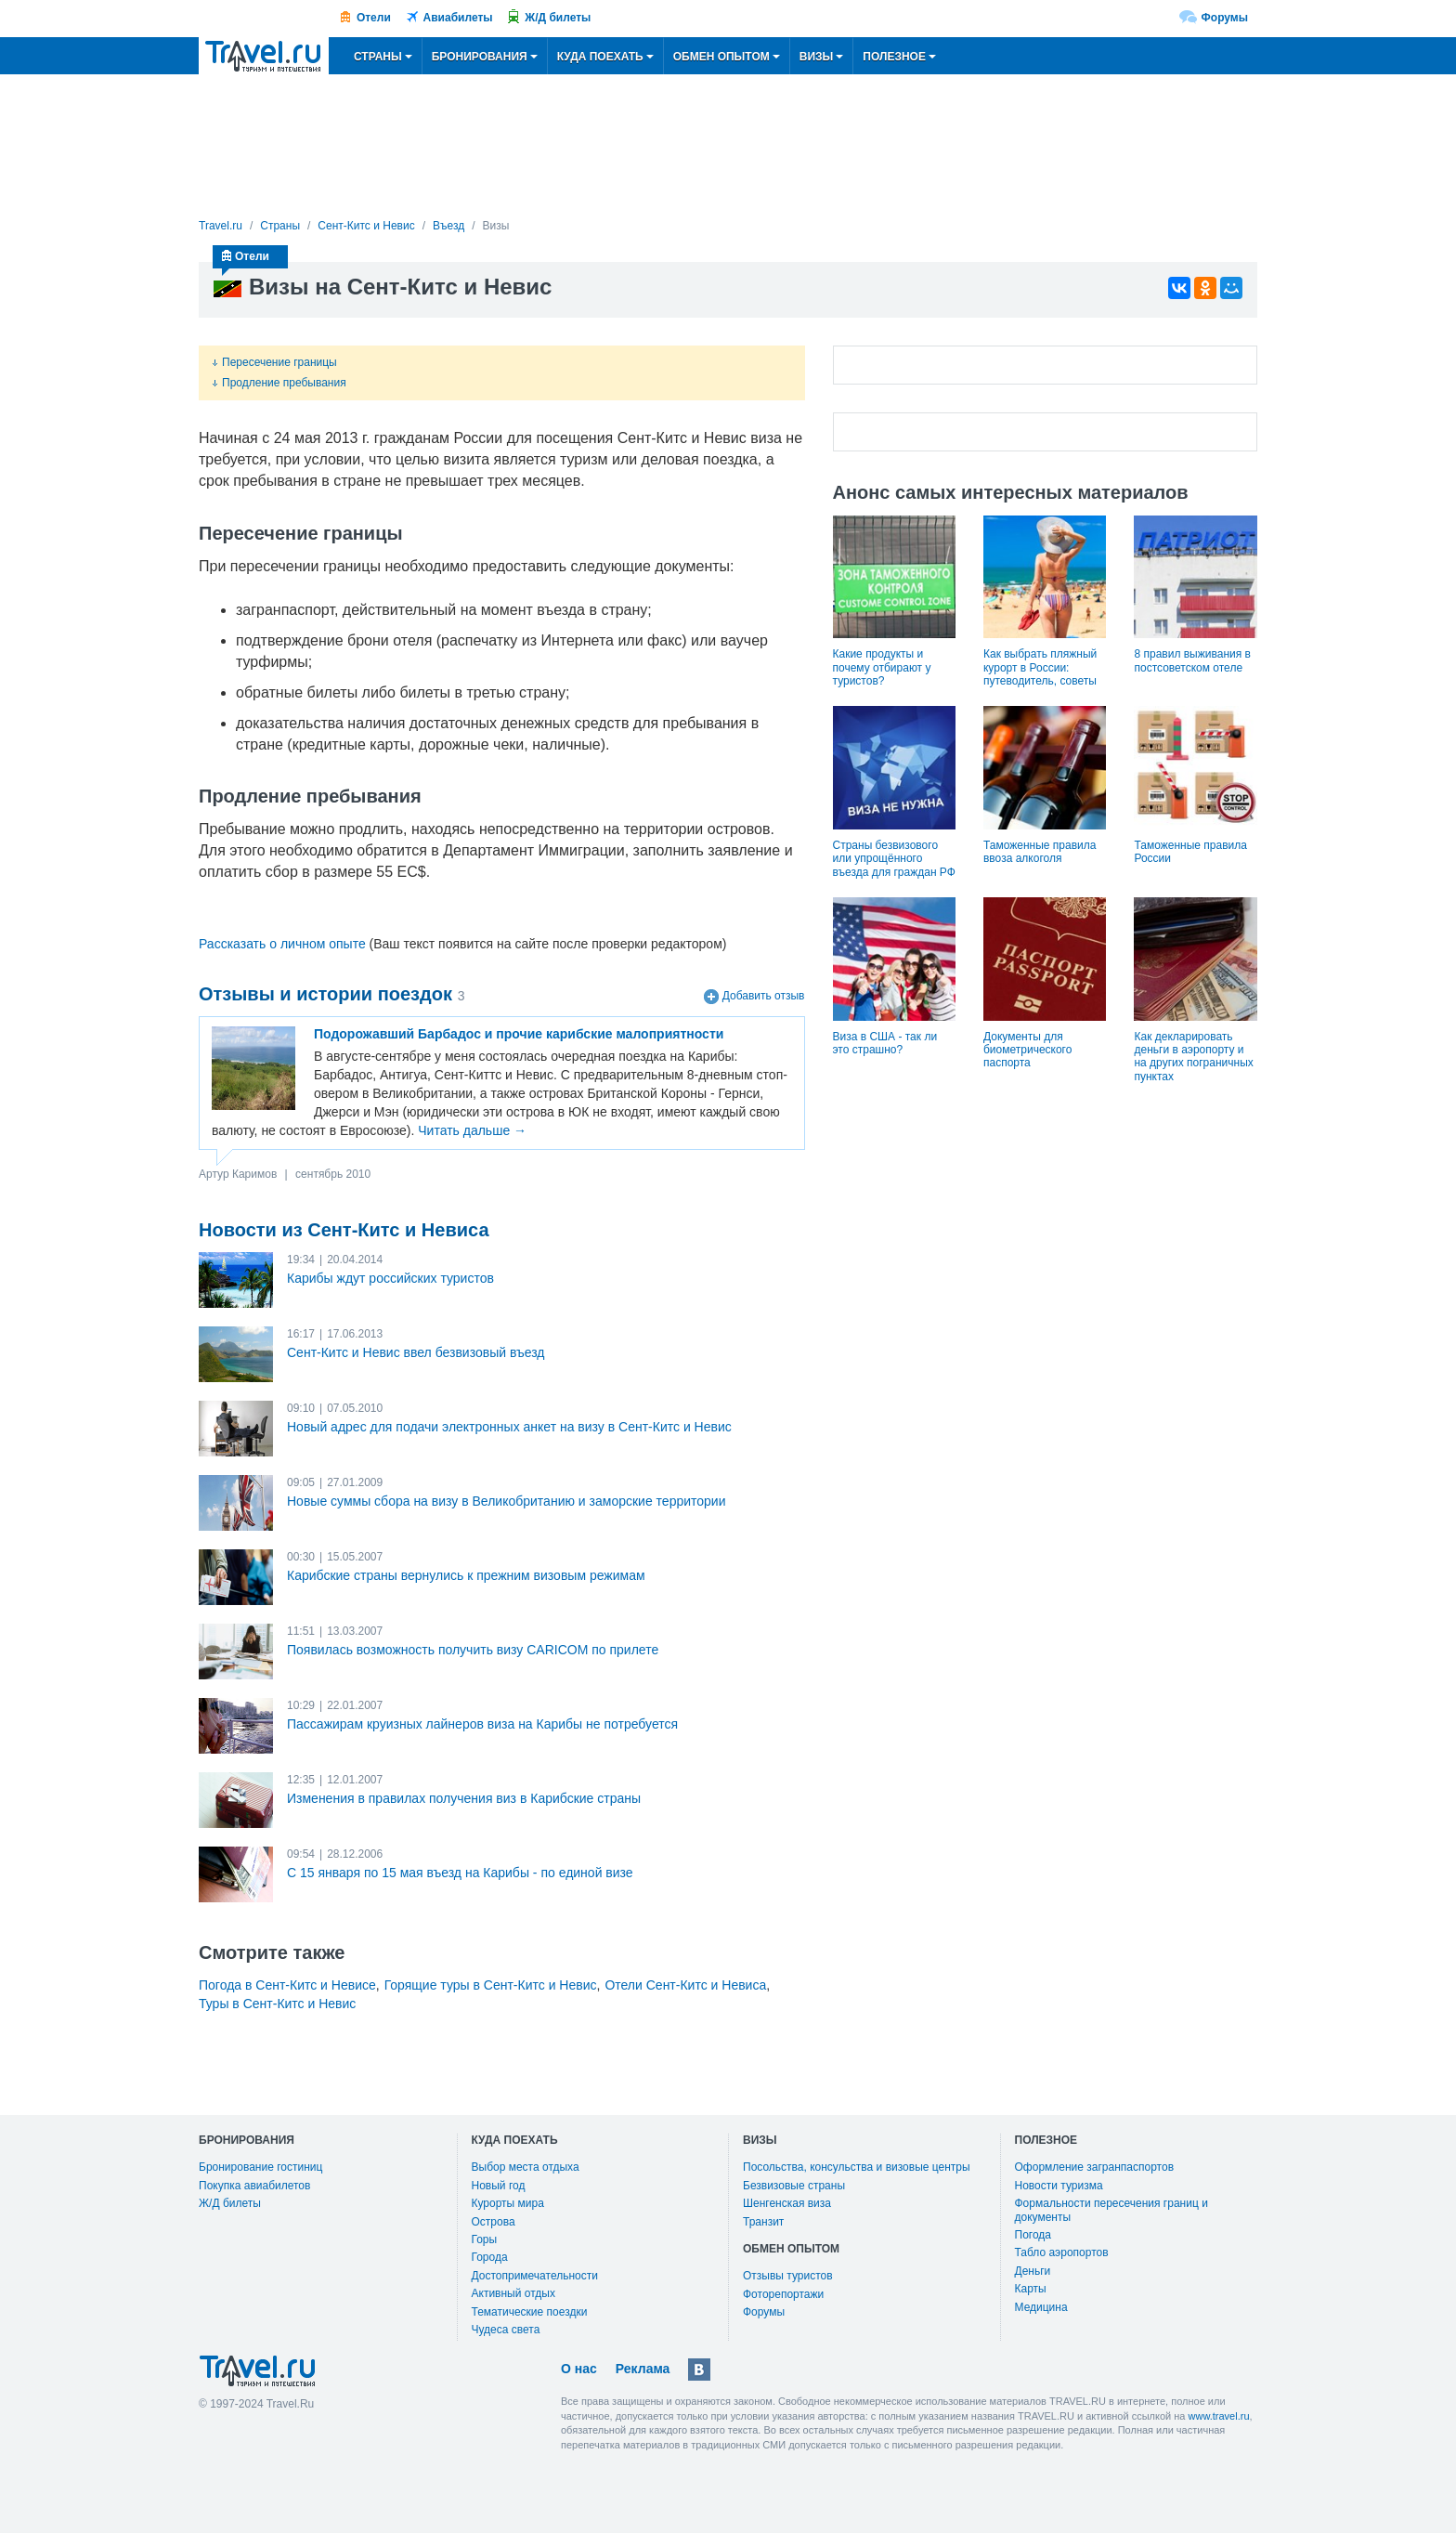 The height and width of the screenshot is (2533, 1456). What do you see at coordinates (277, 2003) in the screenshot?
I see `Туры в Сент-Китс и Невис` at bounding box center [277, 2003].